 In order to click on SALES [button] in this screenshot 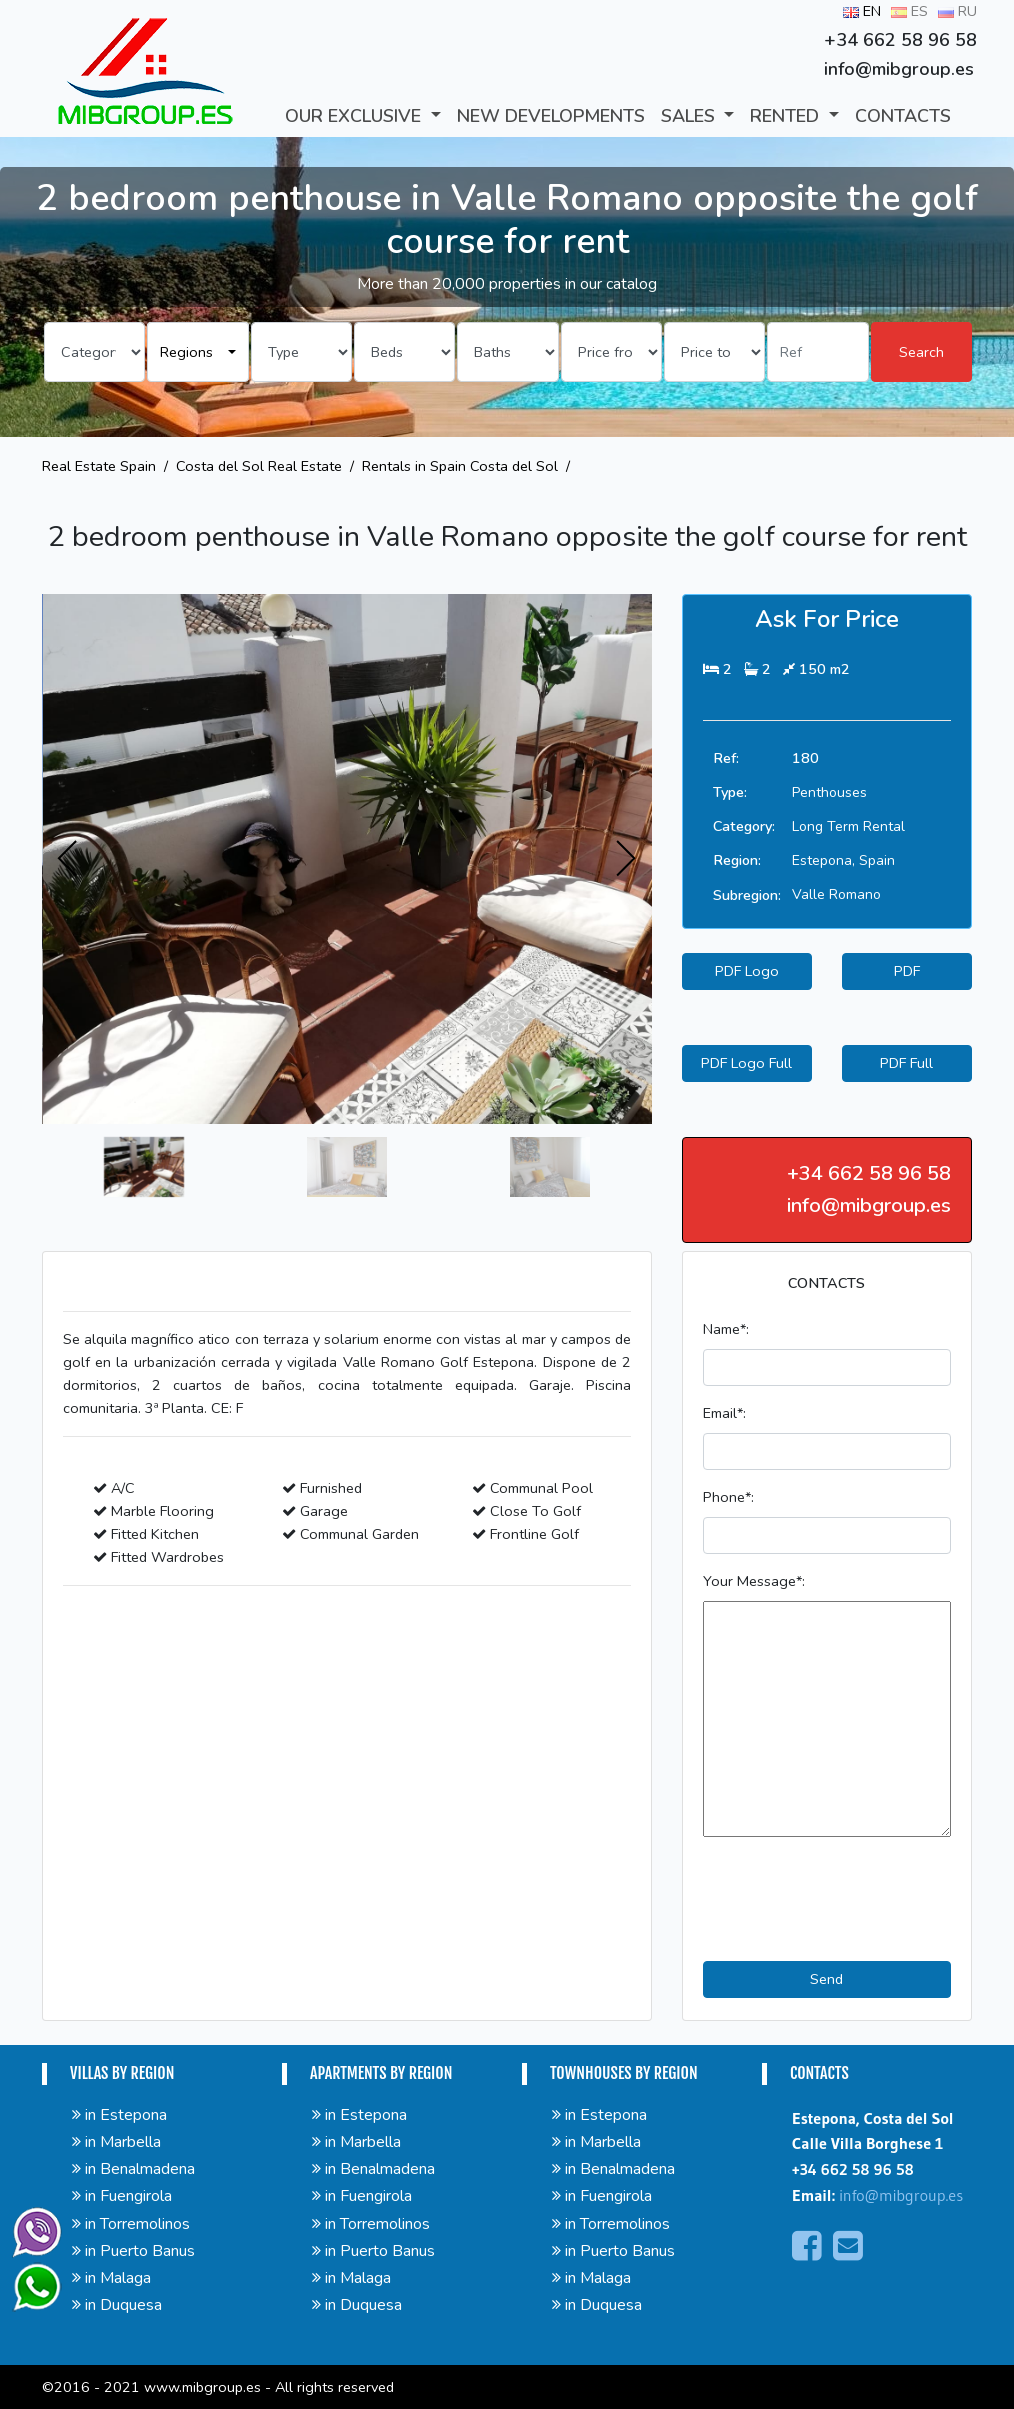, I will do `click(690, 116)`.